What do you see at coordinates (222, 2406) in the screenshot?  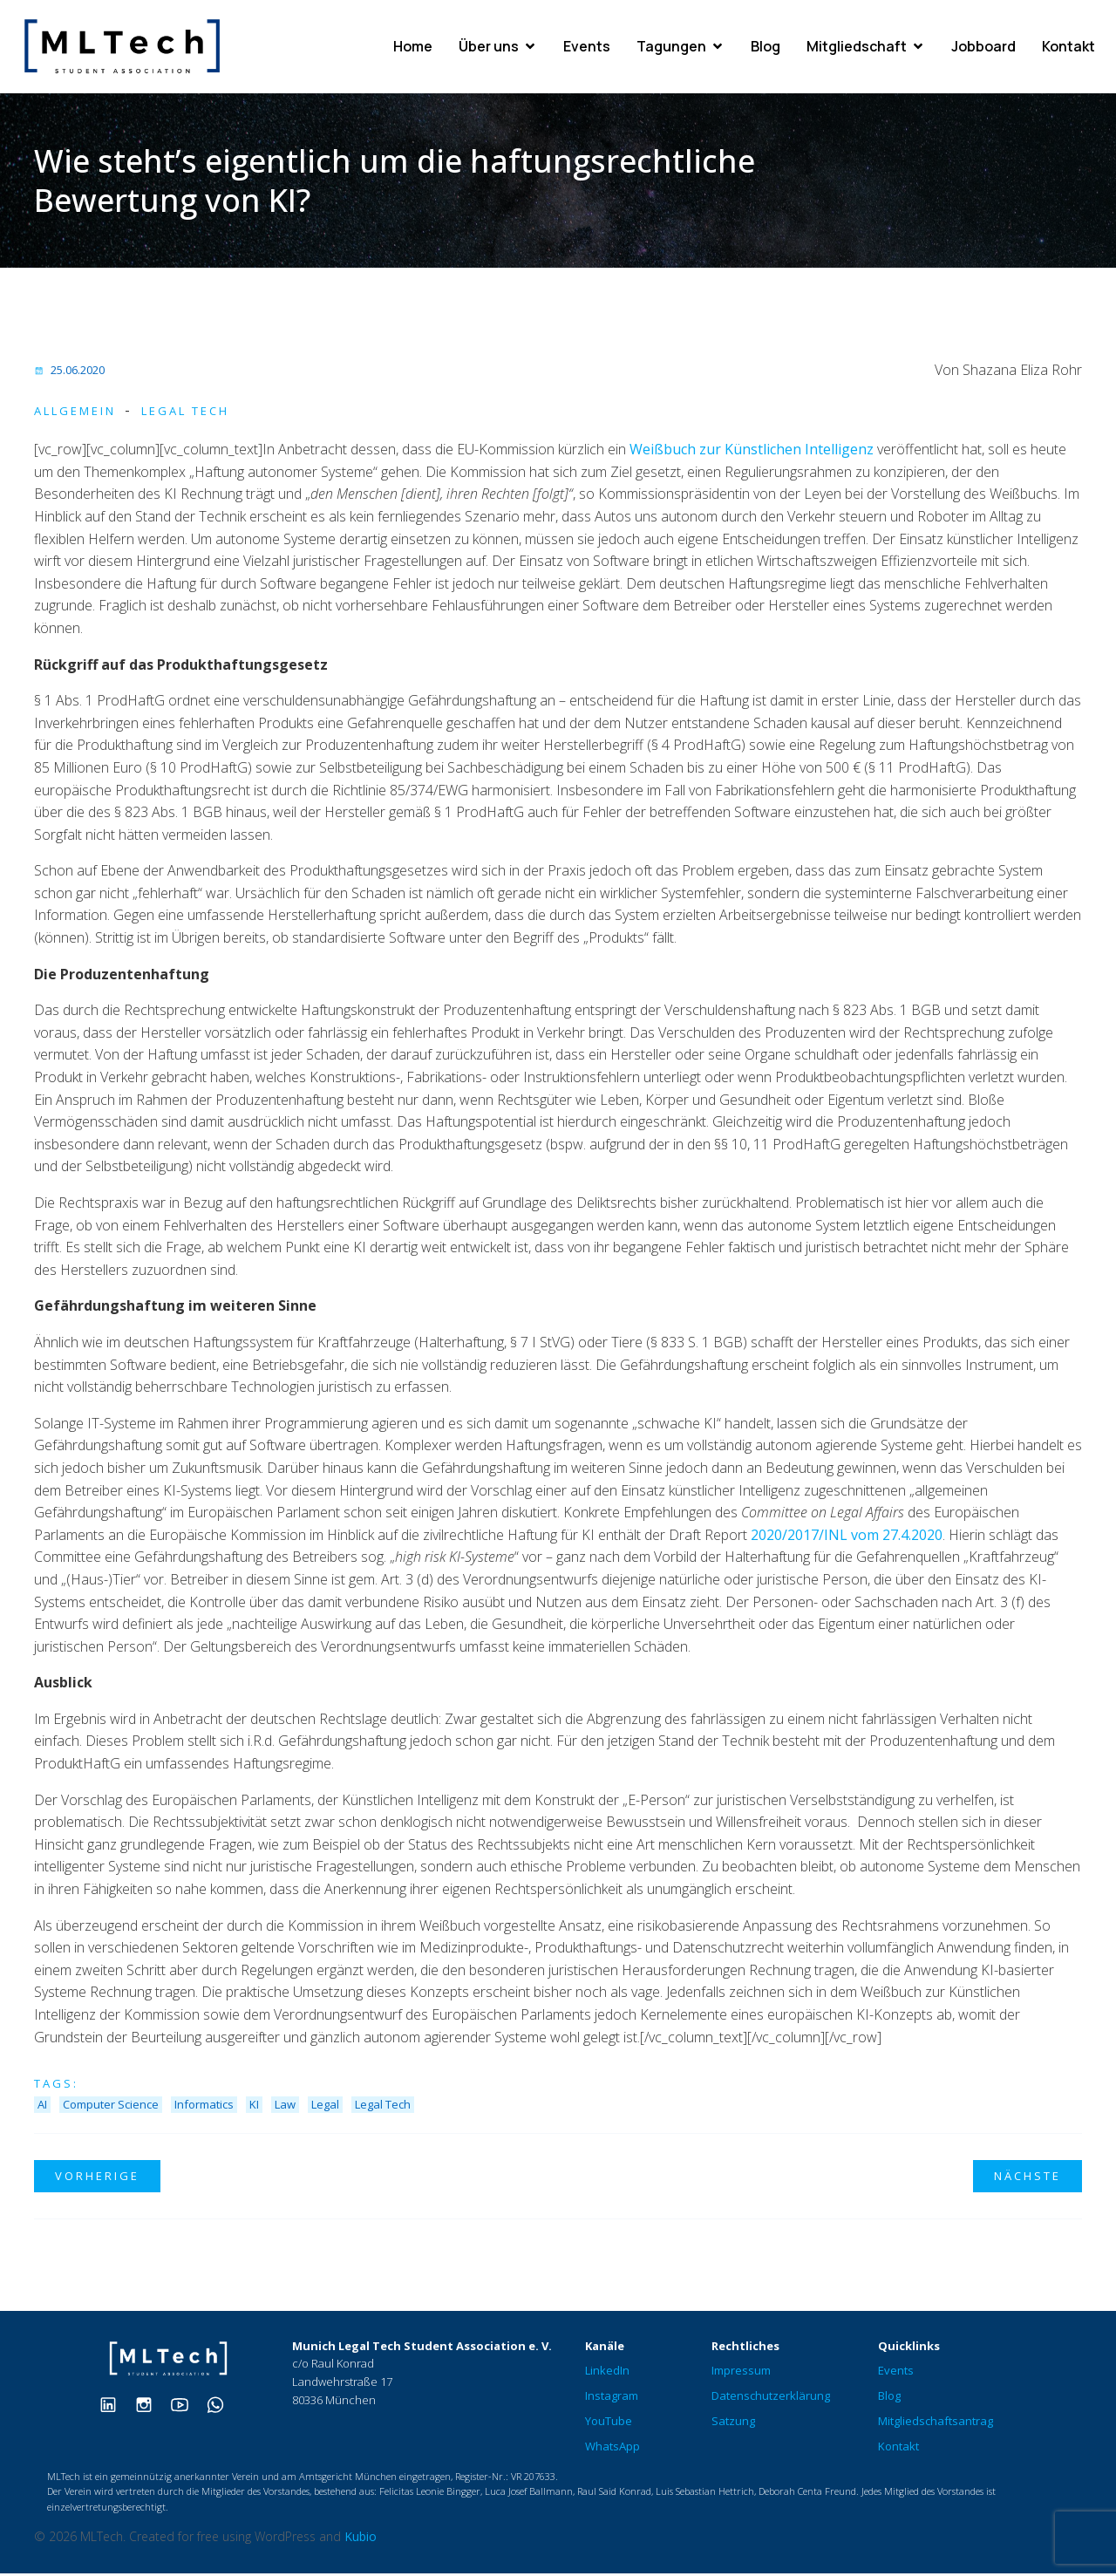 I see `[Sozialer Link: https://chat.whatsapp.com/ClOLHwcl0BLHsvjTcDqVta]` at bounding box center [222, 2406].